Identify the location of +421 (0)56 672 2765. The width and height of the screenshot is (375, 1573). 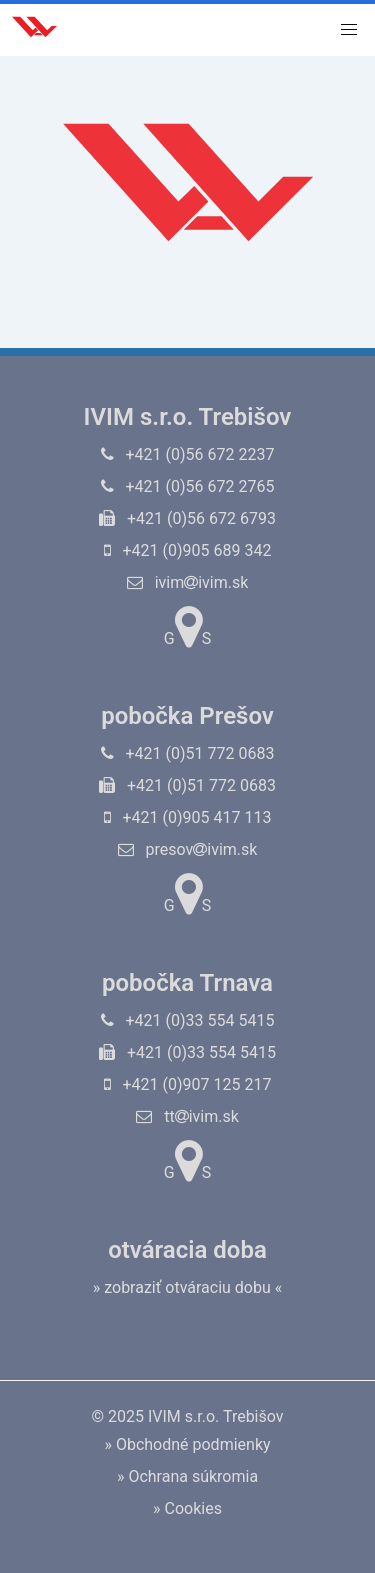
(188, 486).